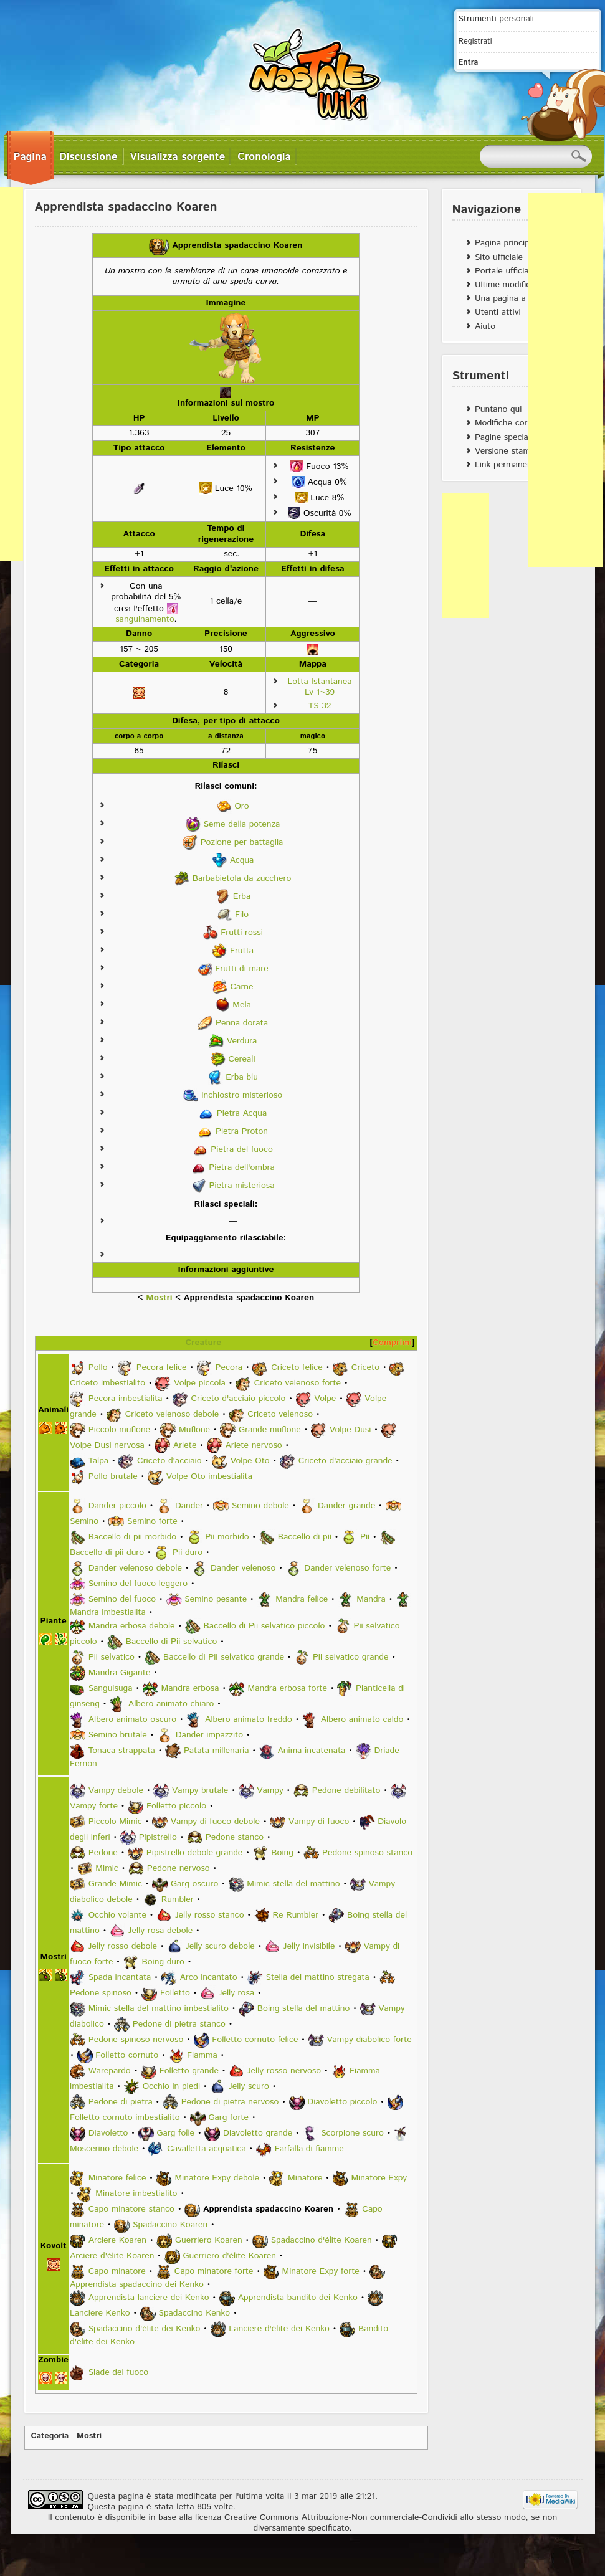 This screenshot has height=2576, width=605. Describe the element at coordinates (159, 1297) in the screenshot. I see `Mostri` at that location.